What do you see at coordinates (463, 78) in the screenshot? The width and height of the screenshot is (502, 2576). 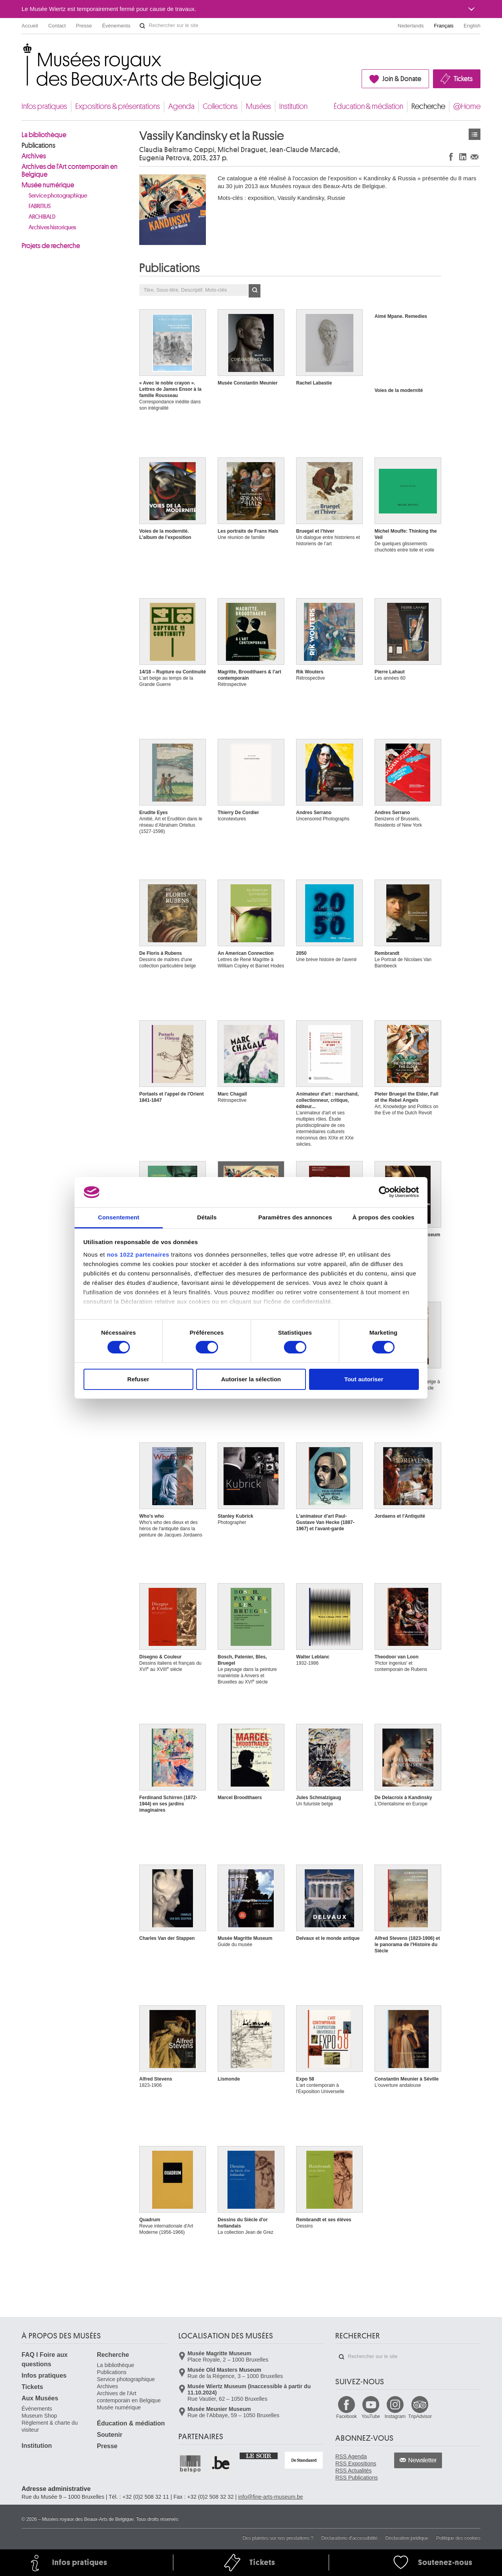 I see `Tickets` at bounding box center [463, 78].